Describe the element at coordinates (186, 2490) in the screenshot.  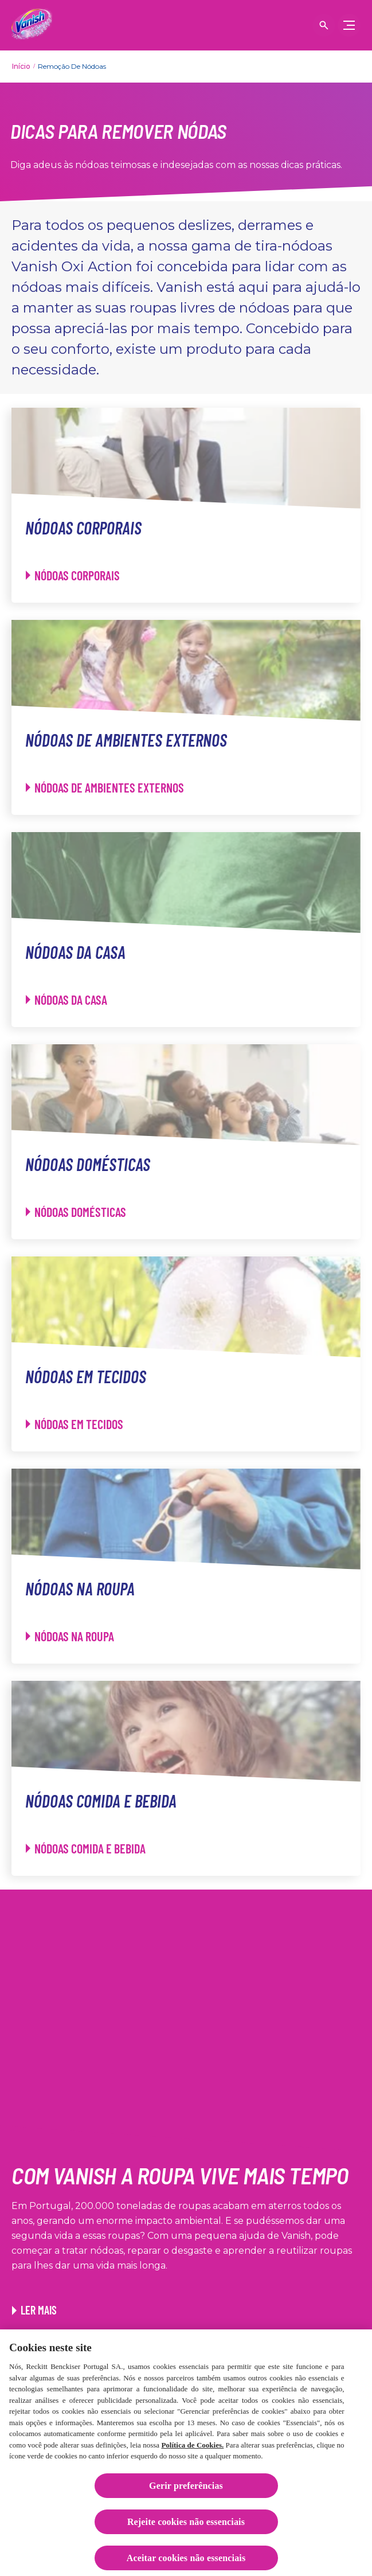
I see `Gerir preferências [Gerir preferências, Abre a caixa de diálogo do centro de preferências]` at that location.